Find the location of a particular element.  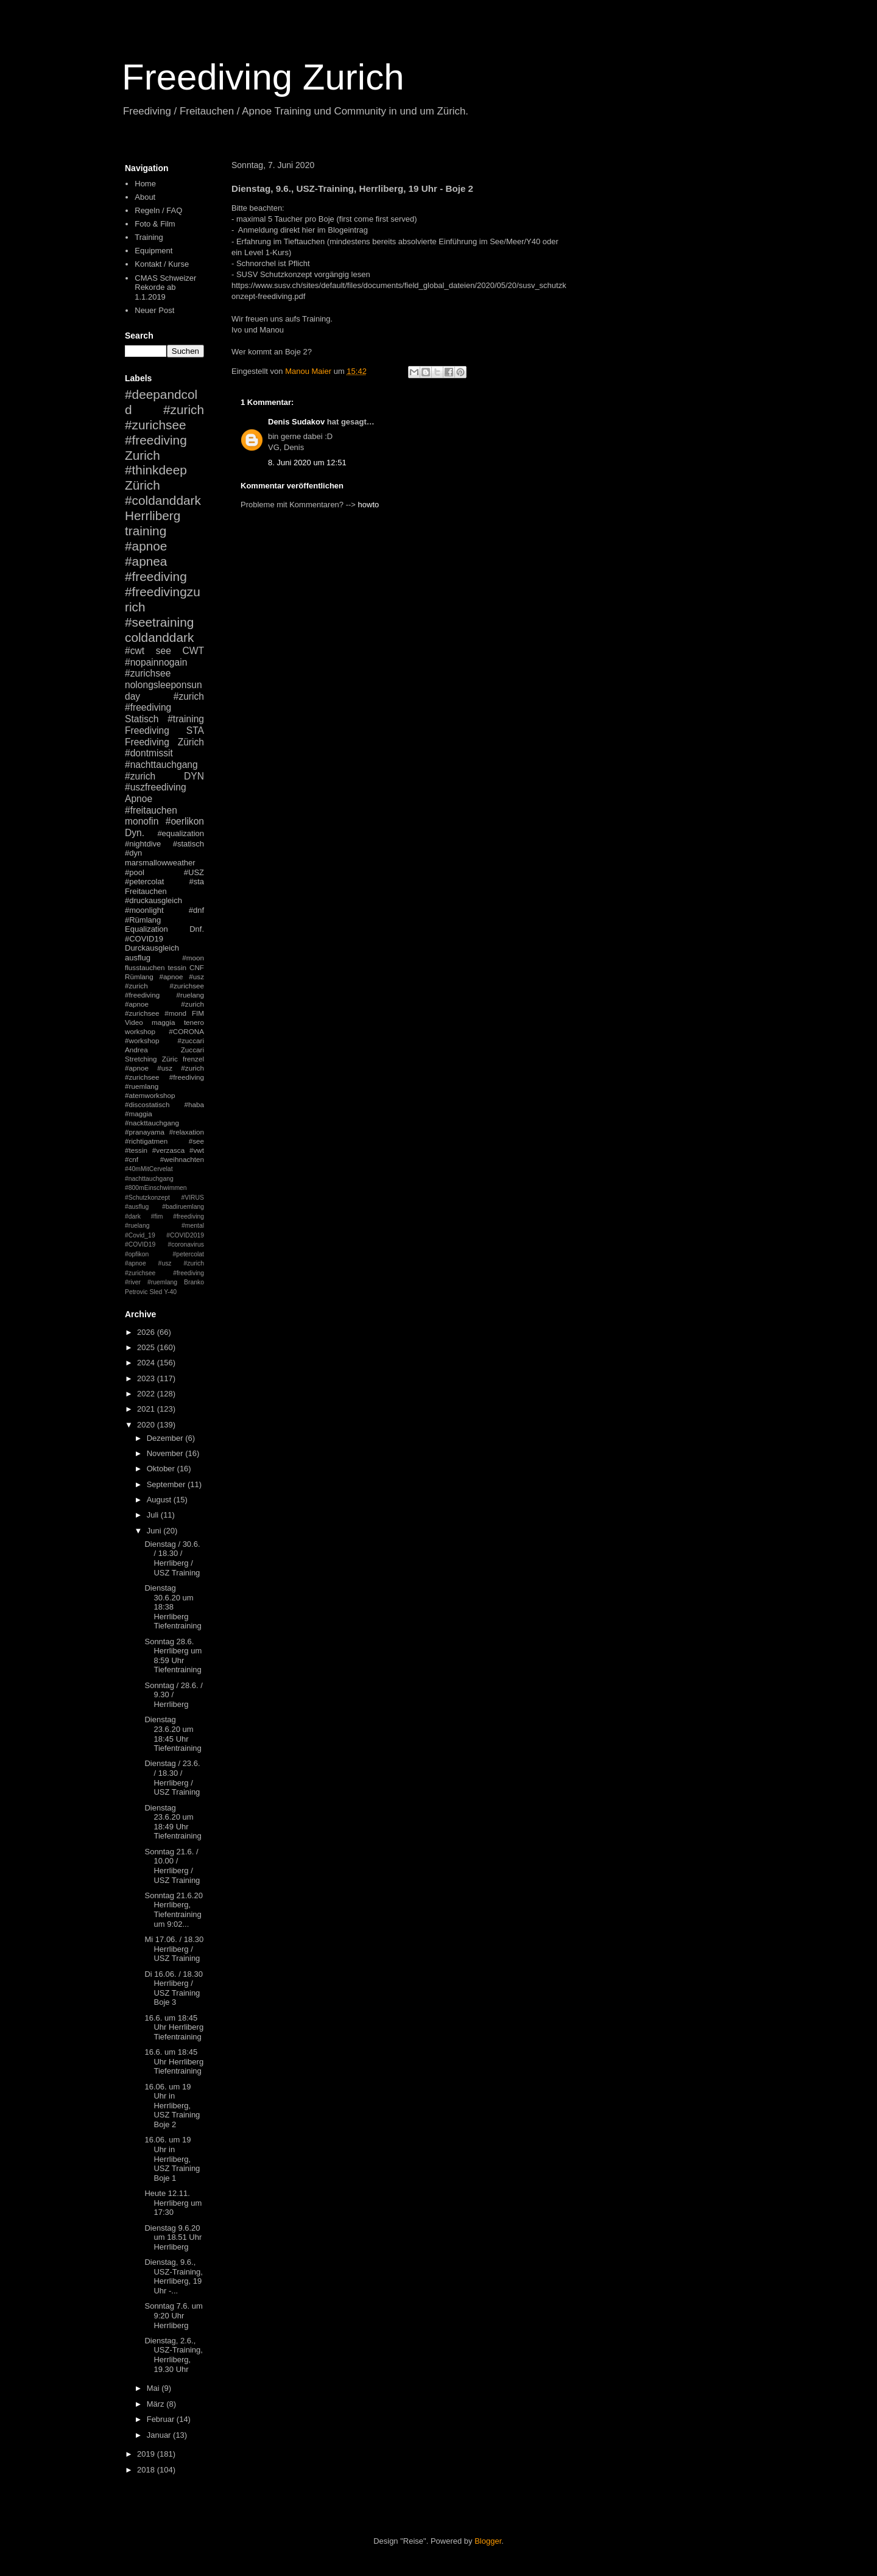

Zürich is located at coordinates (142, 485).